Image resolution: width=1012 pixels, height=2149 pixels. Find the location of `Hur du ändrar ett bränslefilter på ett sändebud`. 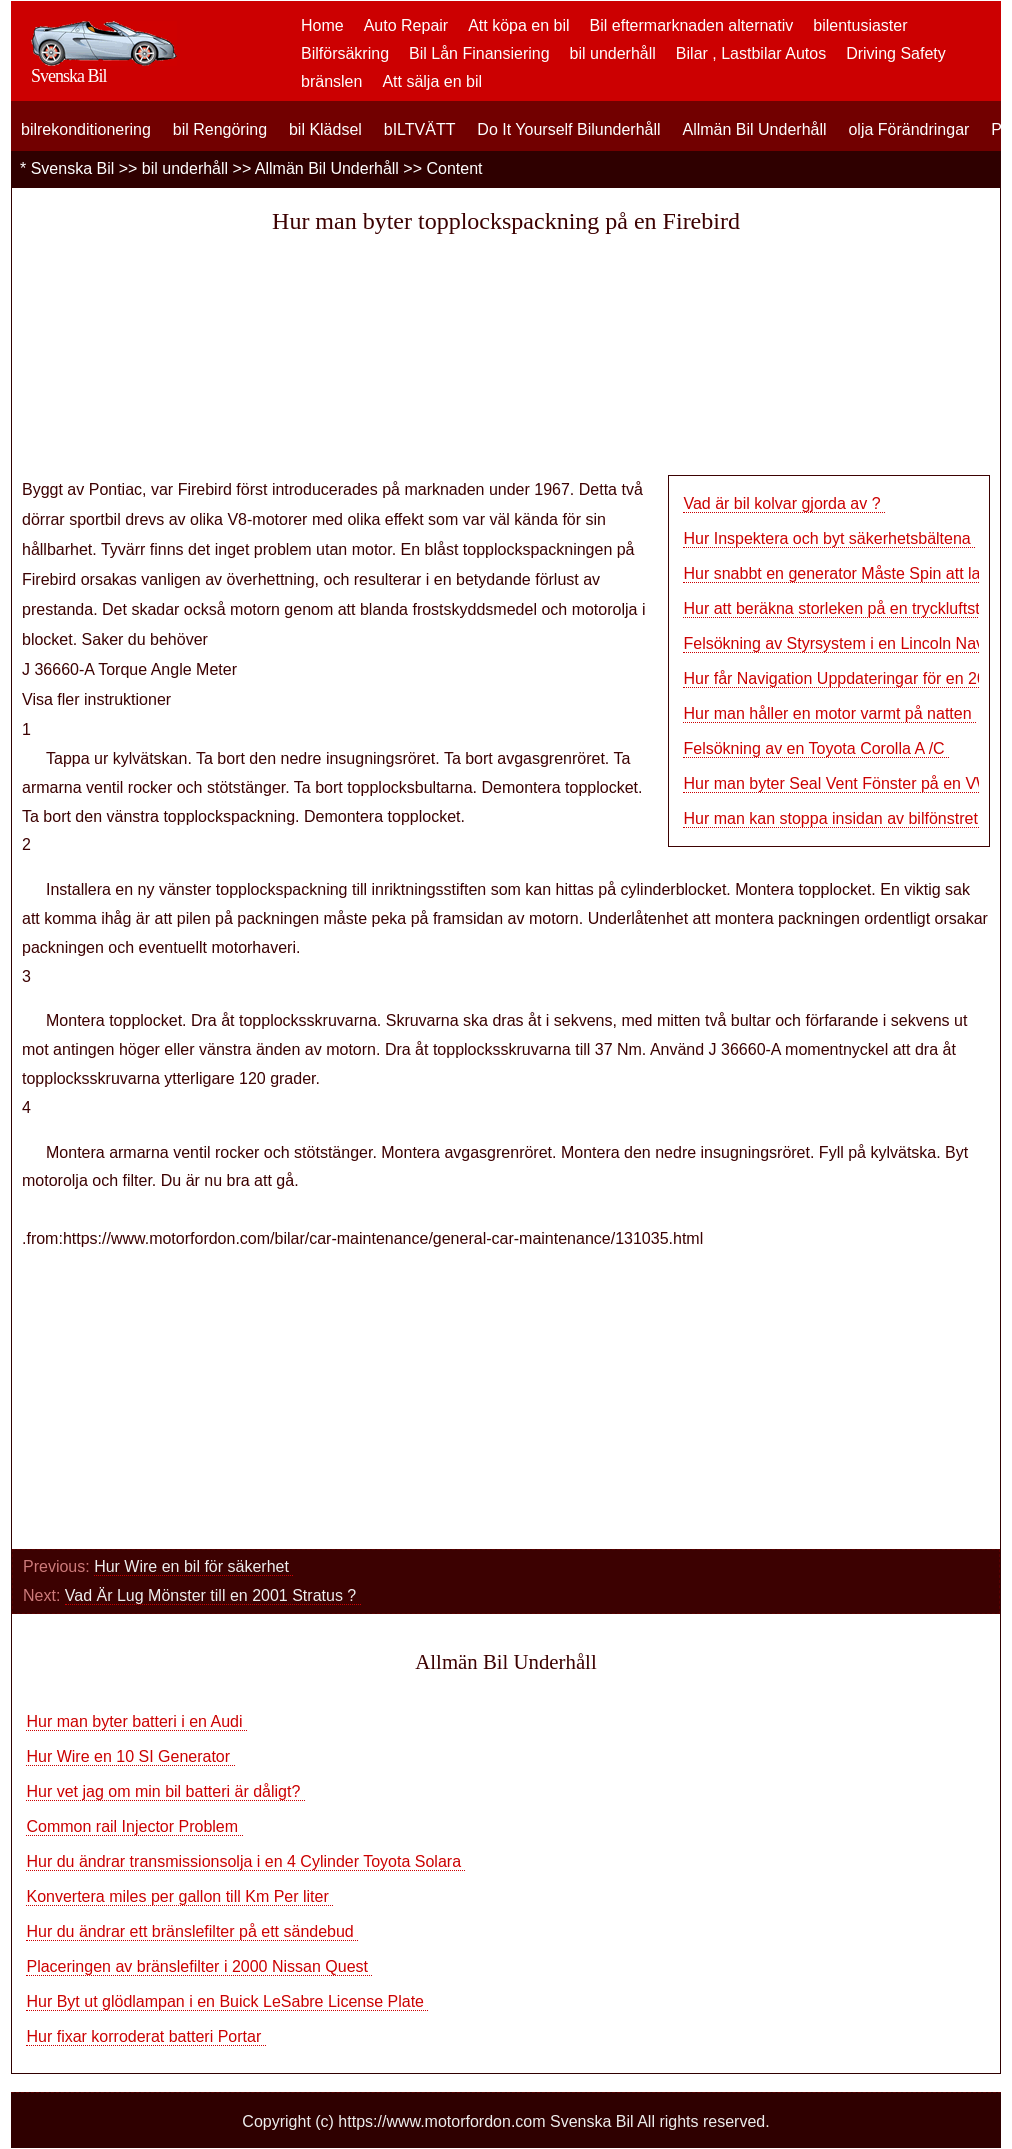

Hur du ändrar ett bränslefilter på ett sändebud is located at coordinates (192, 1931).